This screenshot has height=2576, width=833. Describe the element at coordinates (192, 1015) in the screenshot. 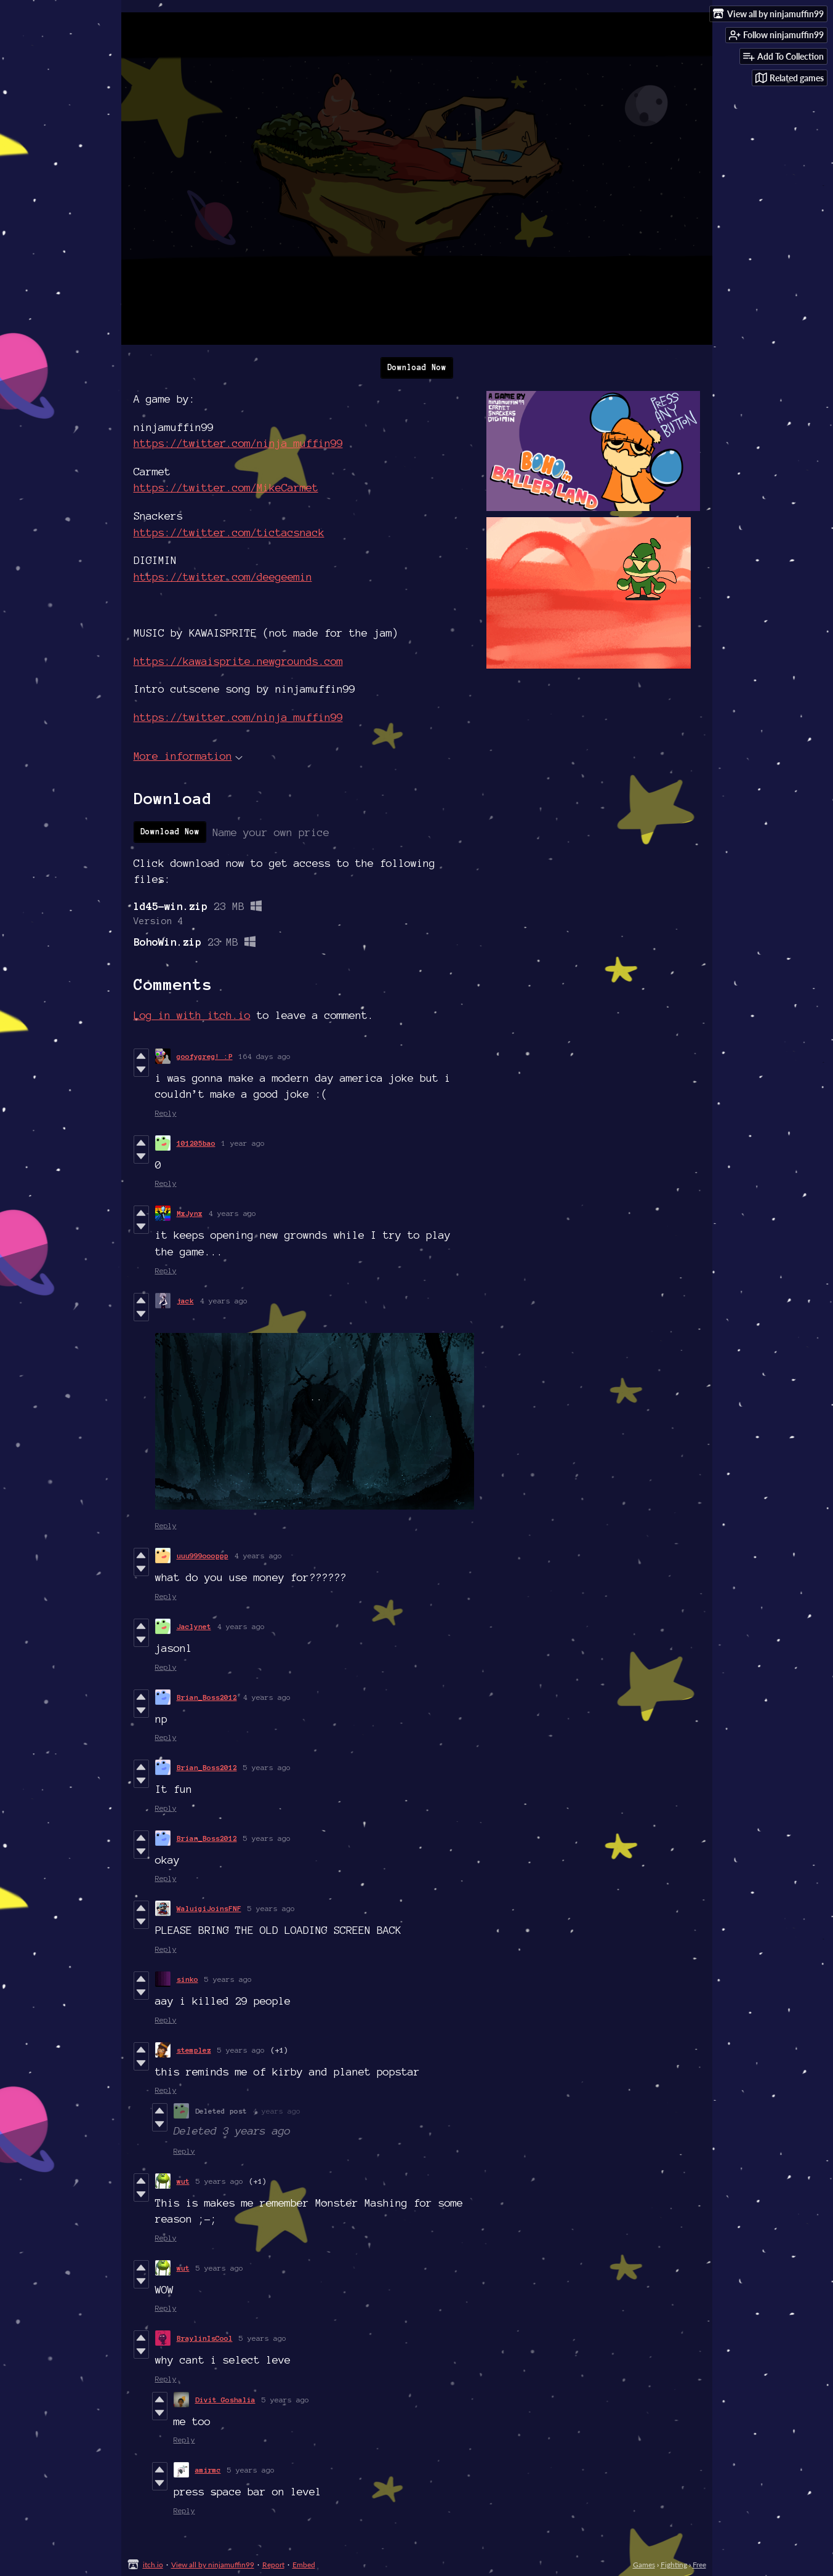

I see `Log in with itch.io` at that location.